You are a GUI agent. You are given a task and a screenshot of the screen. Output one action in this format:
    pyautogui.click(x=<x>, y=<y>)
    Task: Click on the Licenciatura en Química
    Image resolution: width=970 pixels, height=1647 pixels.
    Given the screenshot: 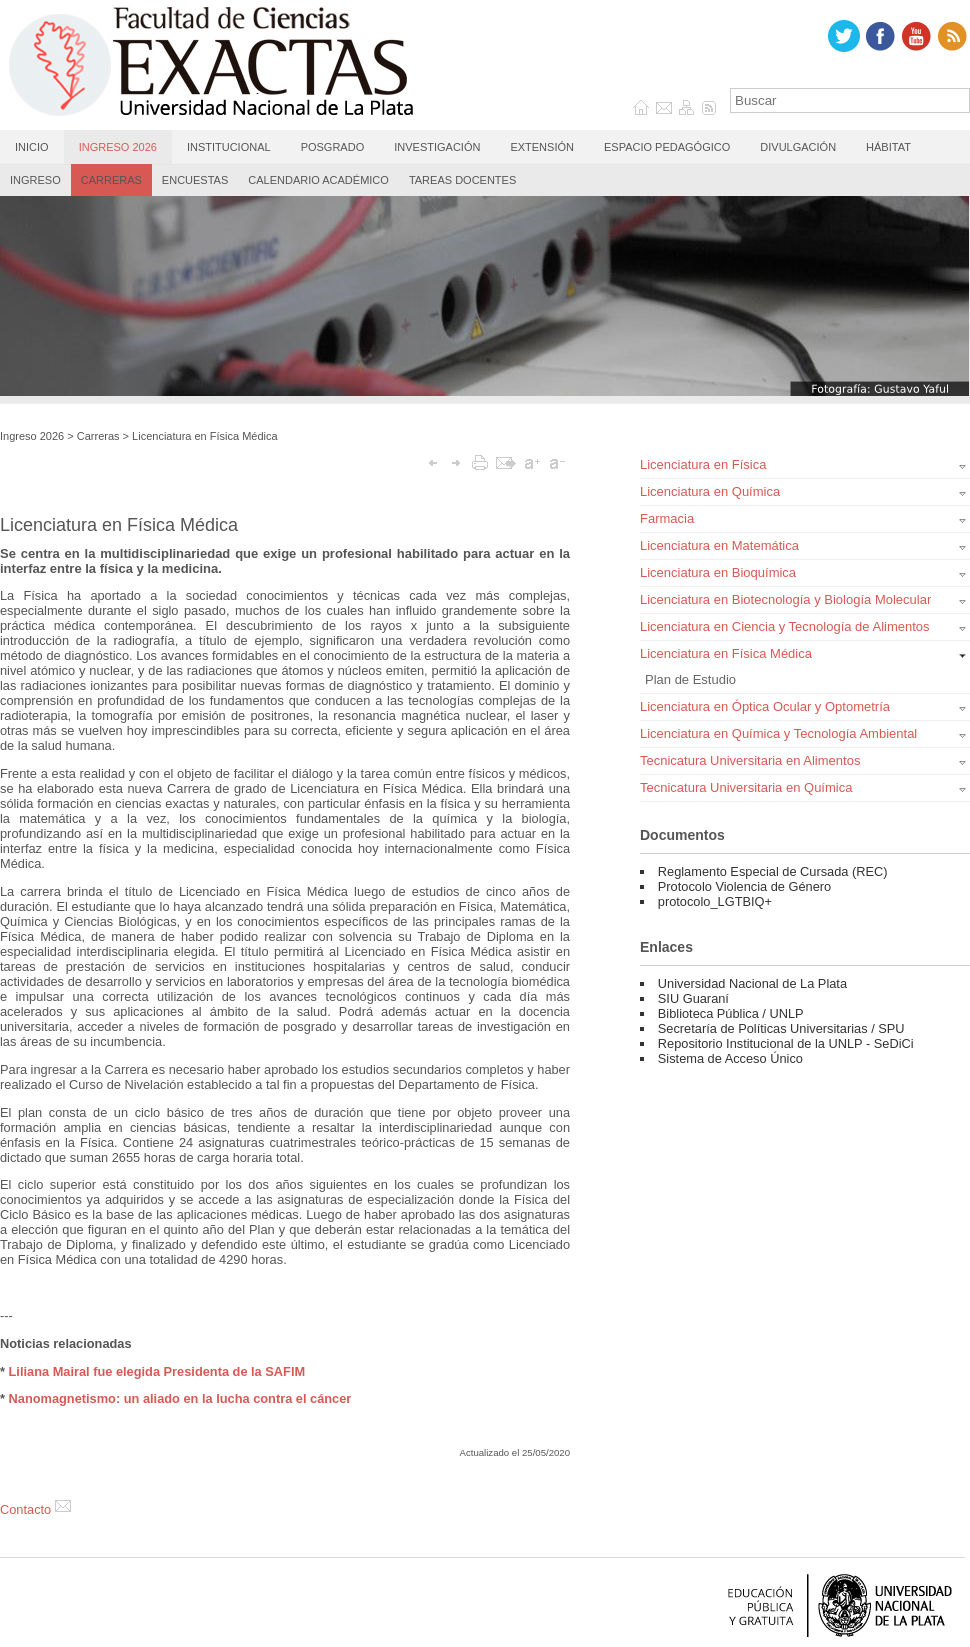 What is the action you would take?
    pyautogui.click(x=710, y=491)
    